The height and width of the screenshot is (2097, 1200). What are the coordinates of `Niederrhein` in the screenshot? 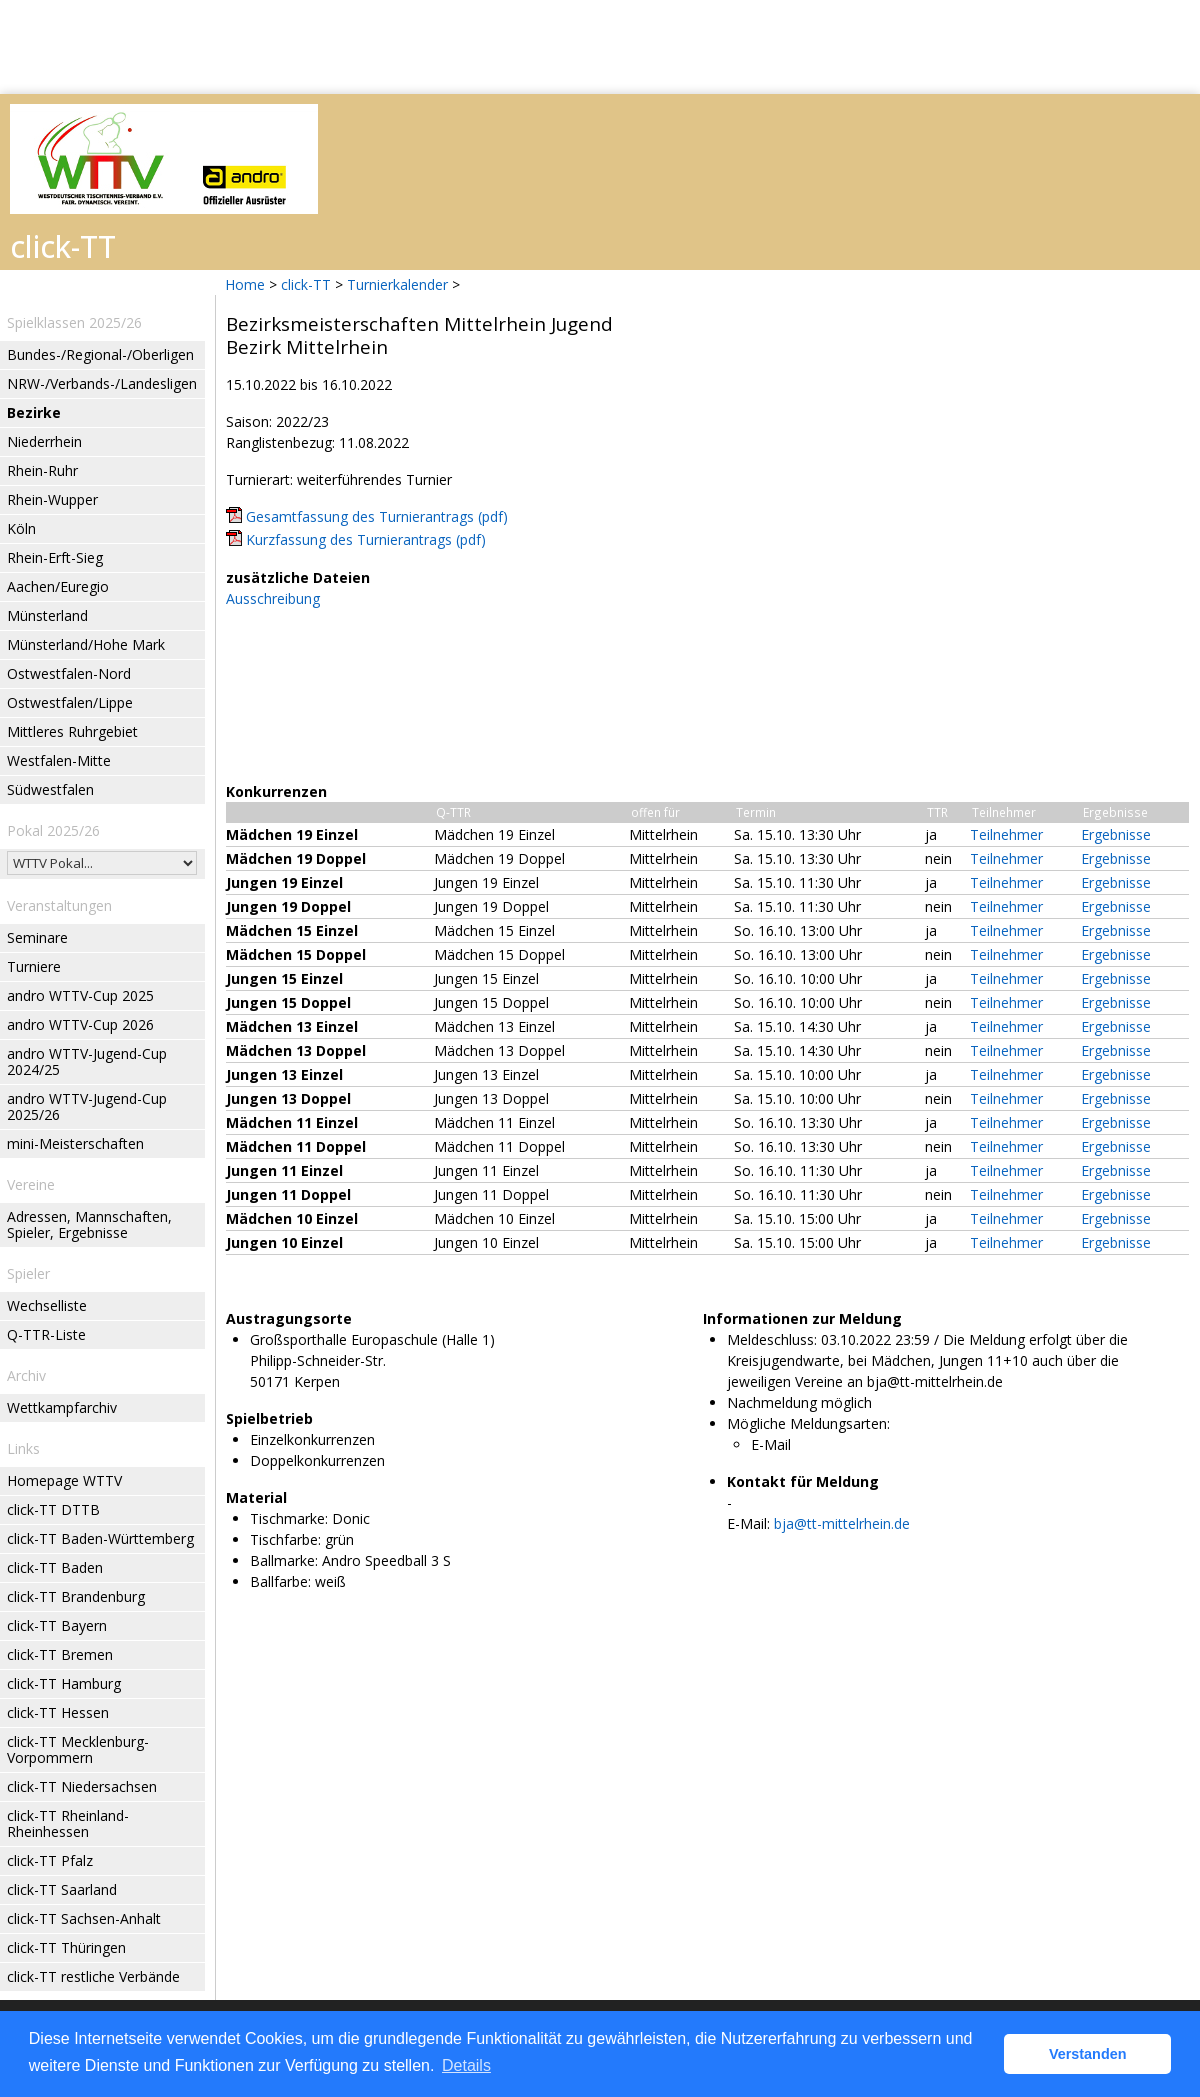 It's located at (44, 441).